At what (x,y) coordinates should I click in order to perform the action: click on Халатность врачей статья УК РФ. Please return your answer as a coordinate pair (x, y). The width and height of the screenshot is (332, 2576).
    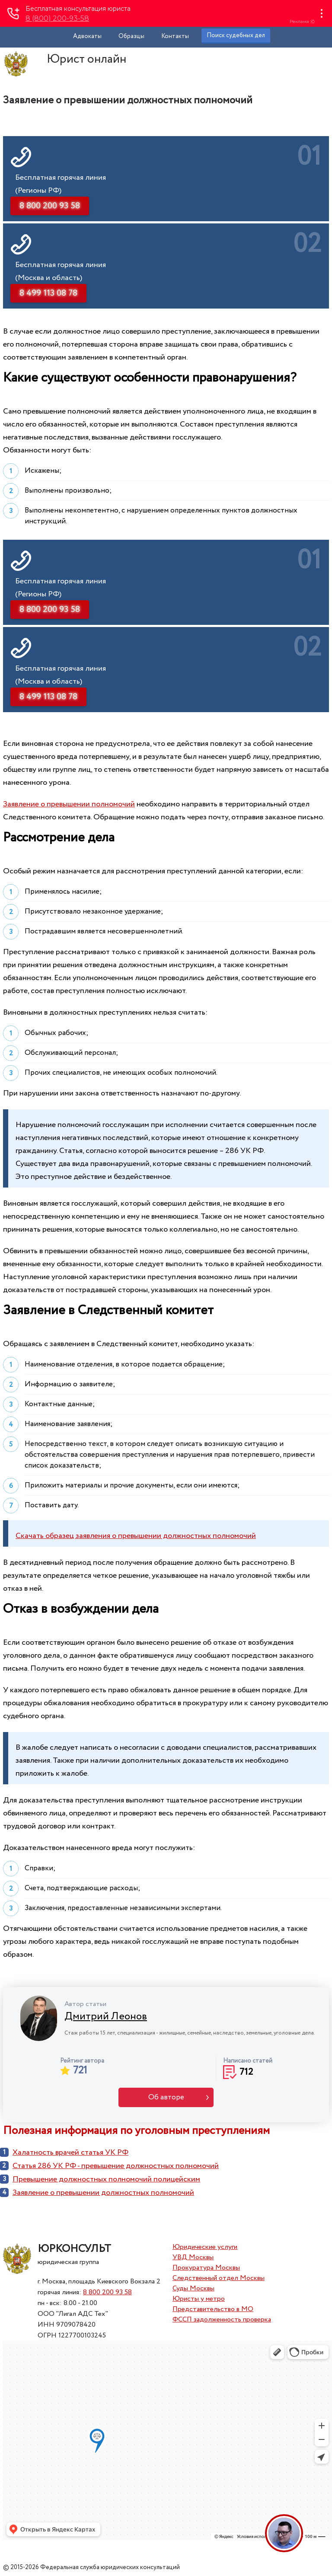
    Looking at the image, I should click on (70, 2152).